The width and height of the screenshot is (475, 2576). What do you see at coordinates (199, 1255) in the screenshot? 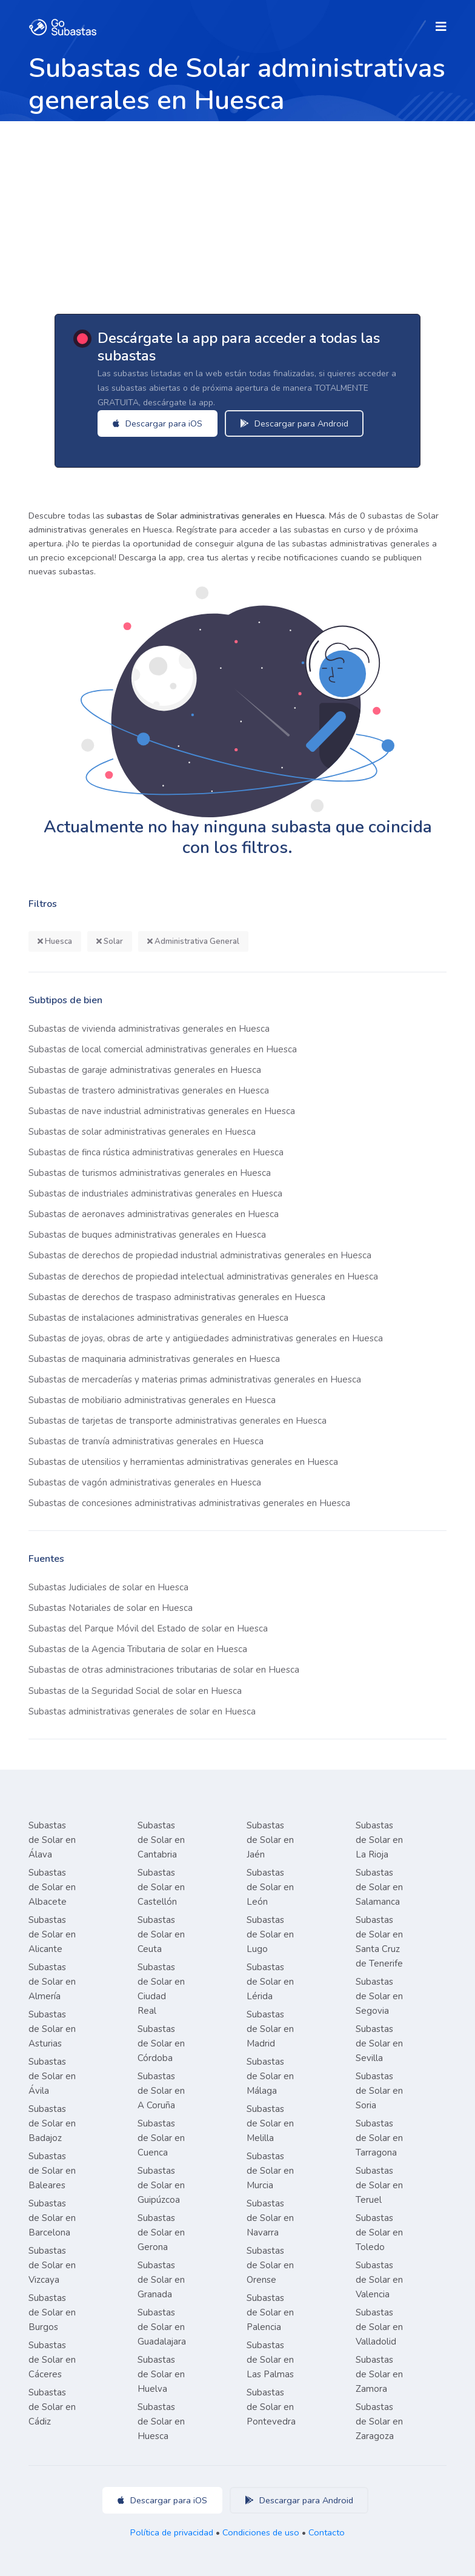
I see `Subastas de derechos de propiedad industrial administrativas generales en Huesca` at bounding box center [199, 1255].